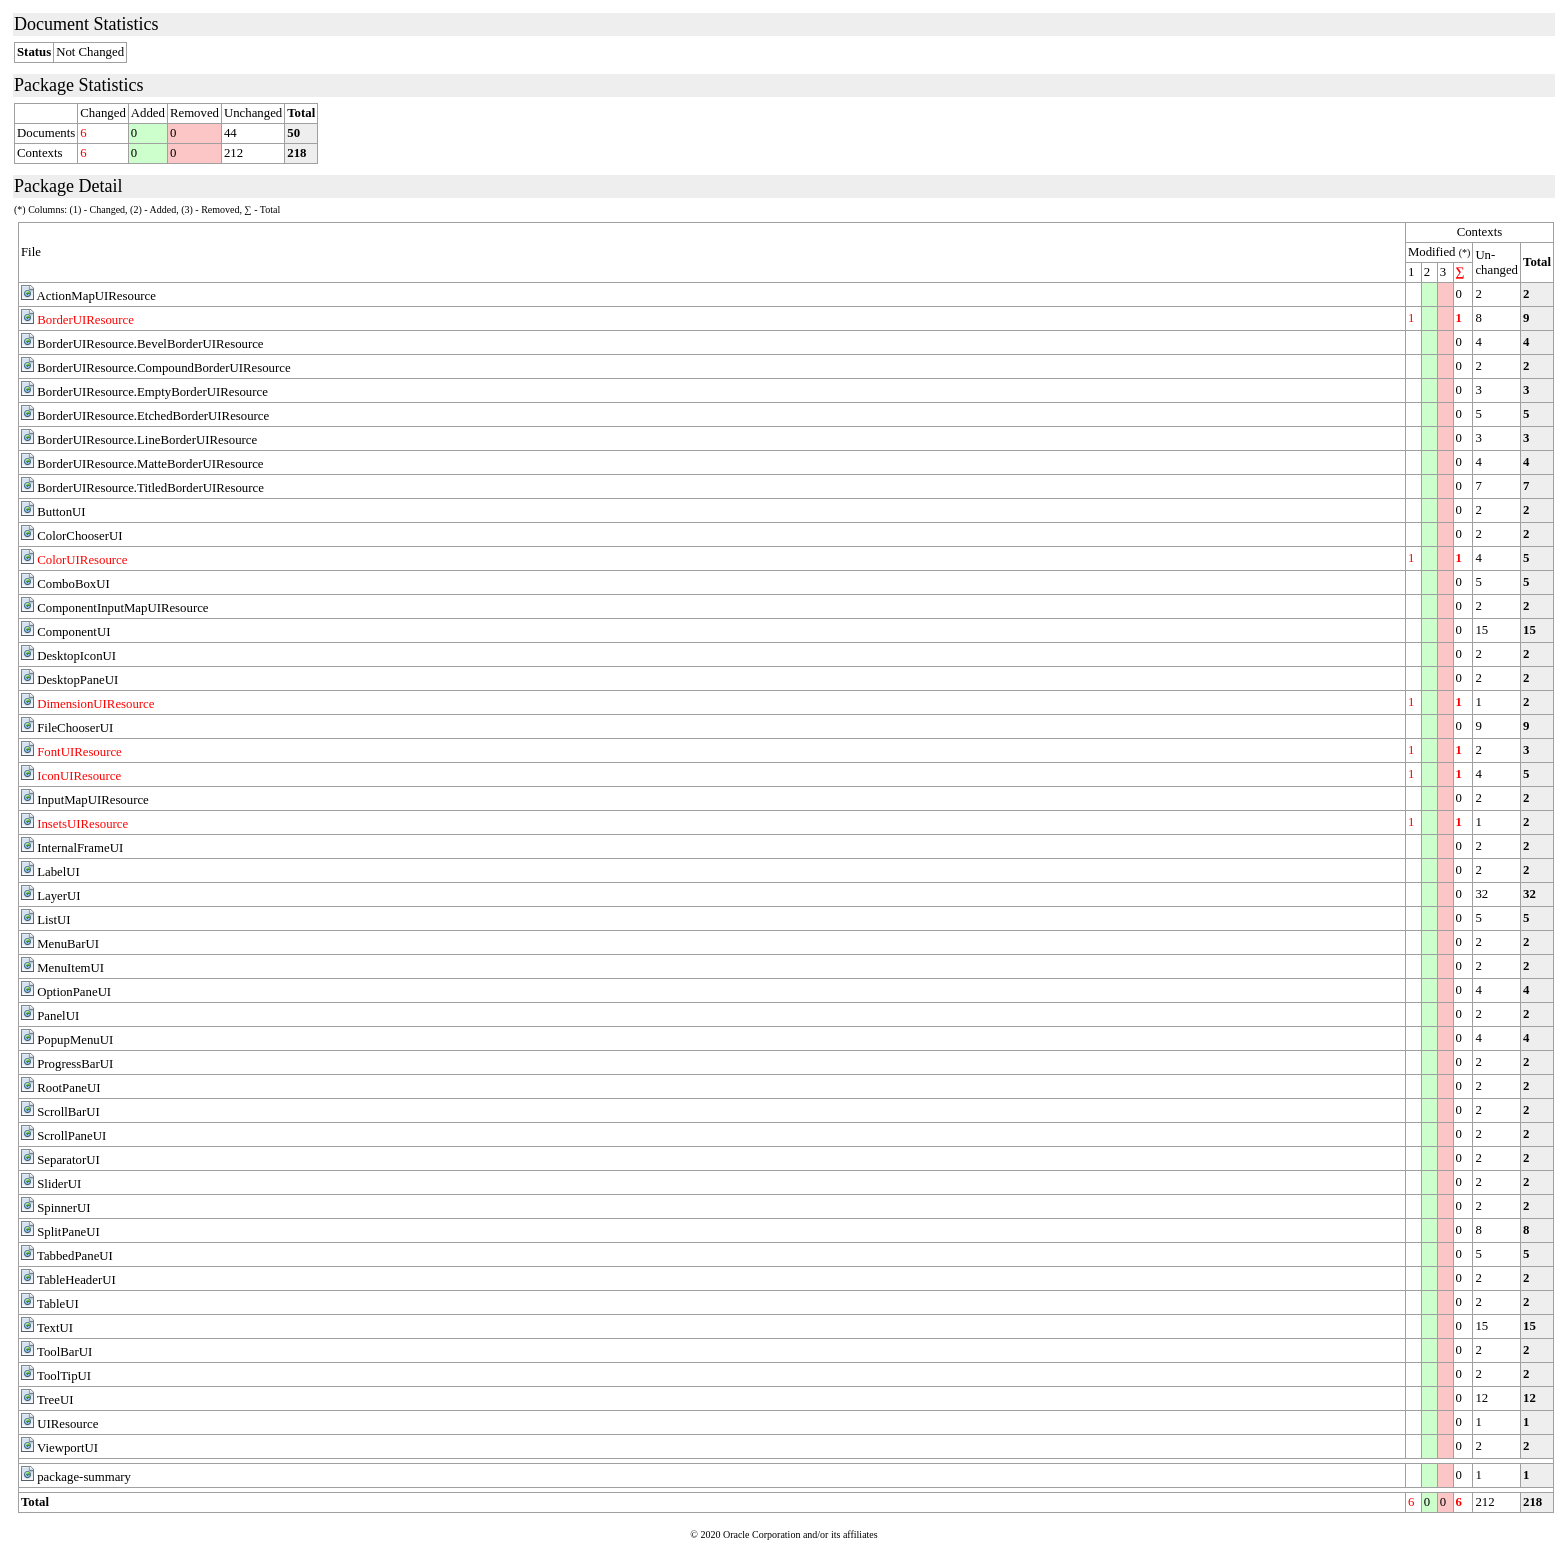  What do you see at coordinates (58, 896) in the screenshot?
I see `LayerUI` at bounding box center [58, 896].